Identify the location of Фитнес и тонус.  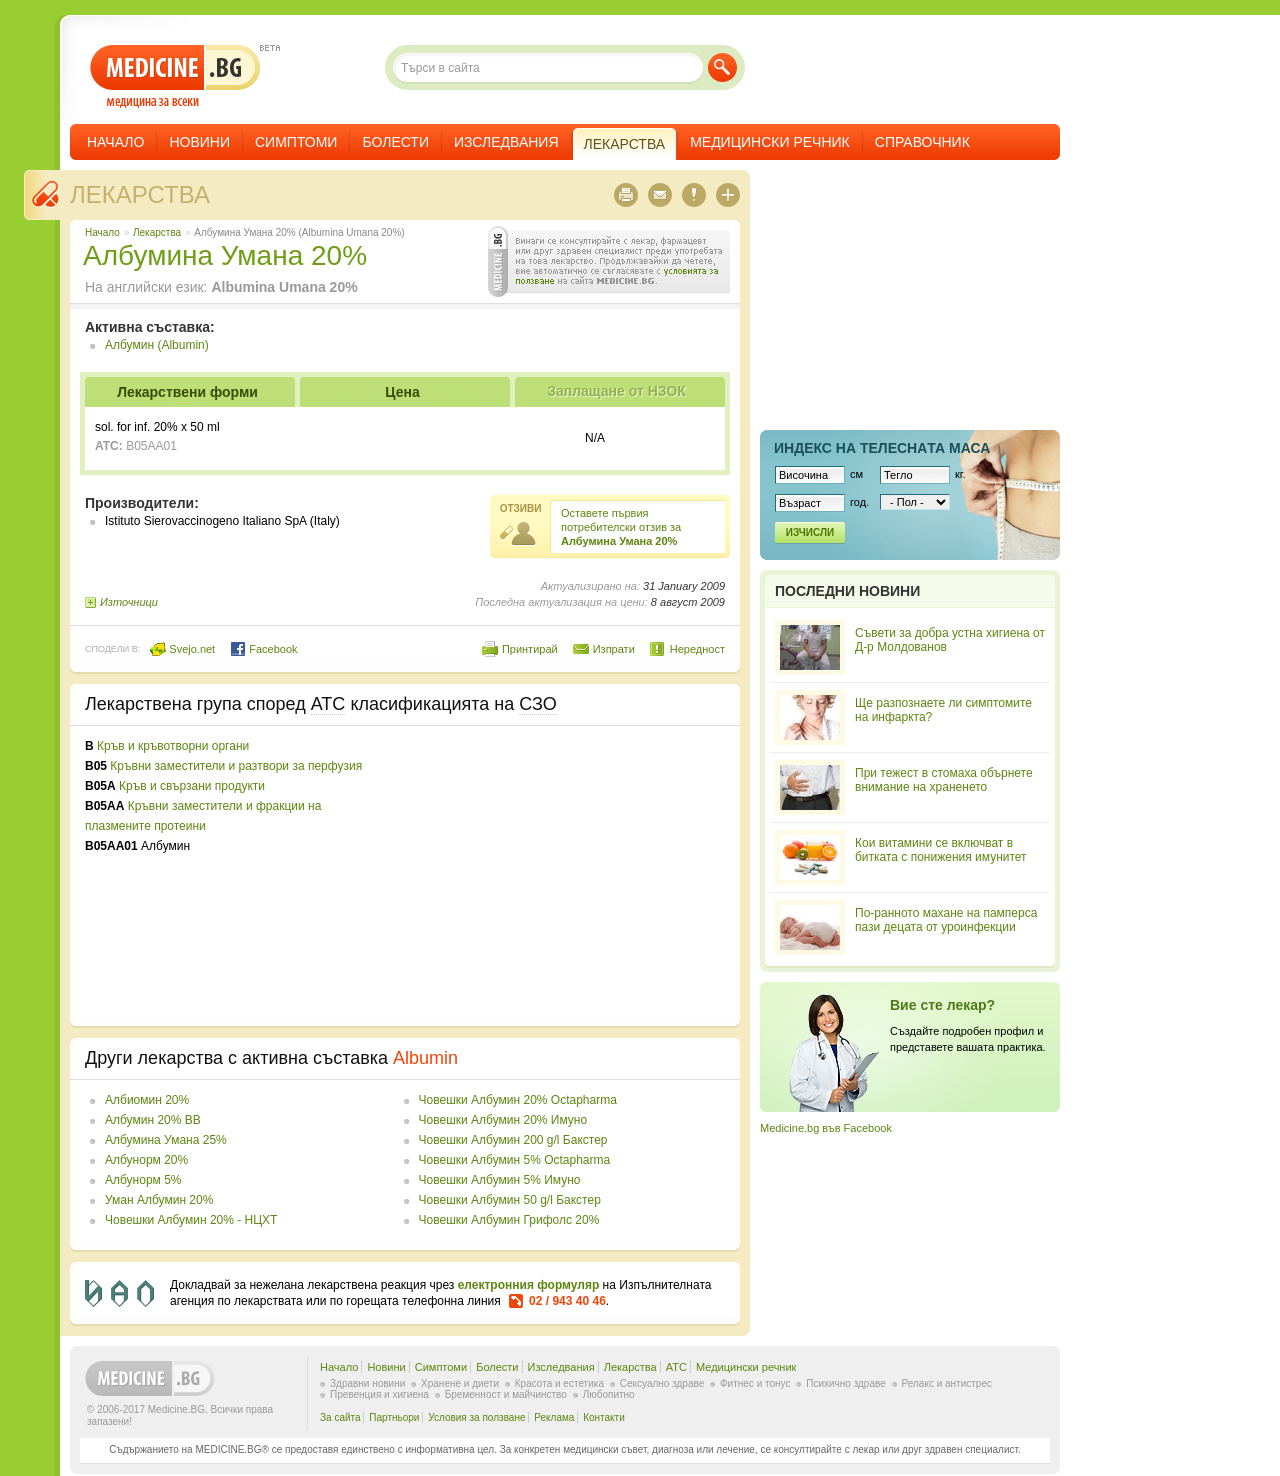
(755, 1383).